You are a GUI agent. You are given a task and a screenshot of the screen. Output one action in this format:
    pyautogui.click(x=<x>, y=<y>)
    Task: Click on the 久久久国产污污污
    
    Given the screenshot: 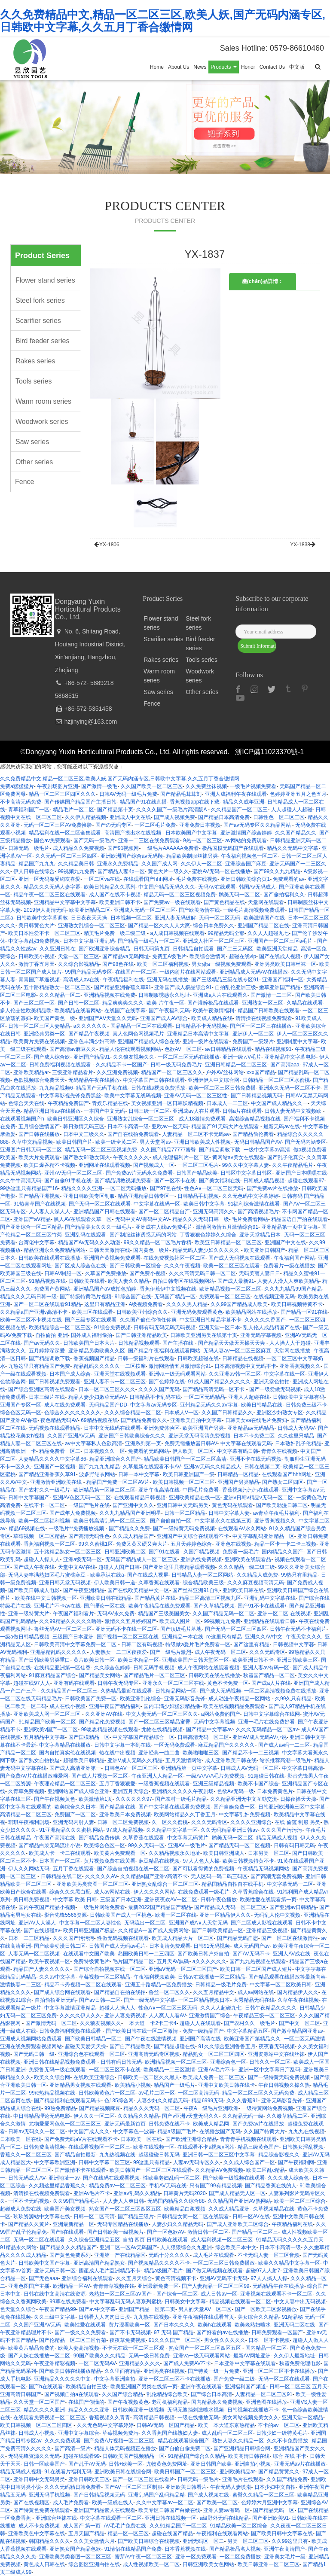 What is the action you would take?
    pyautogui.click(x=281, y=1830)
    